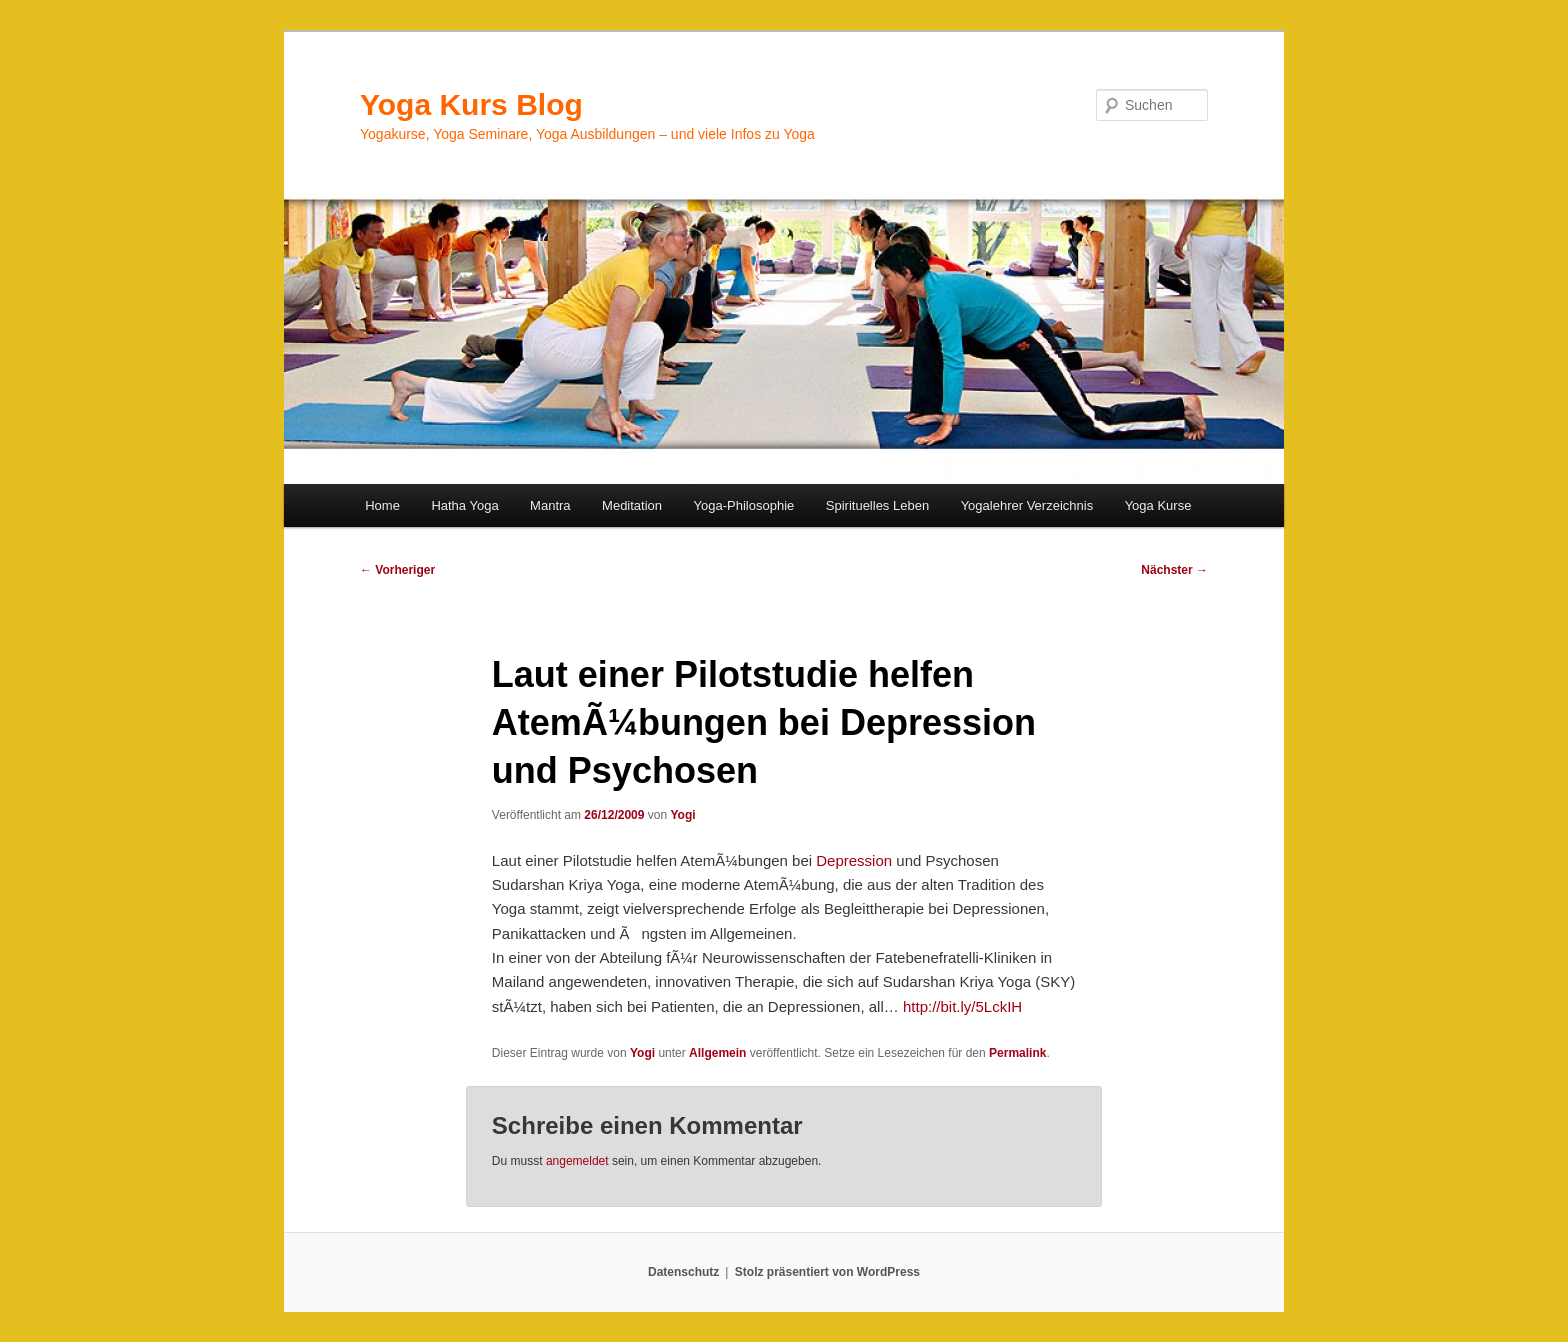 The height and width of the screenshot is (1342, 1568). Describe the element at coordinates (717, 1053) in the screenshot. I see `Allgemein` at that location.